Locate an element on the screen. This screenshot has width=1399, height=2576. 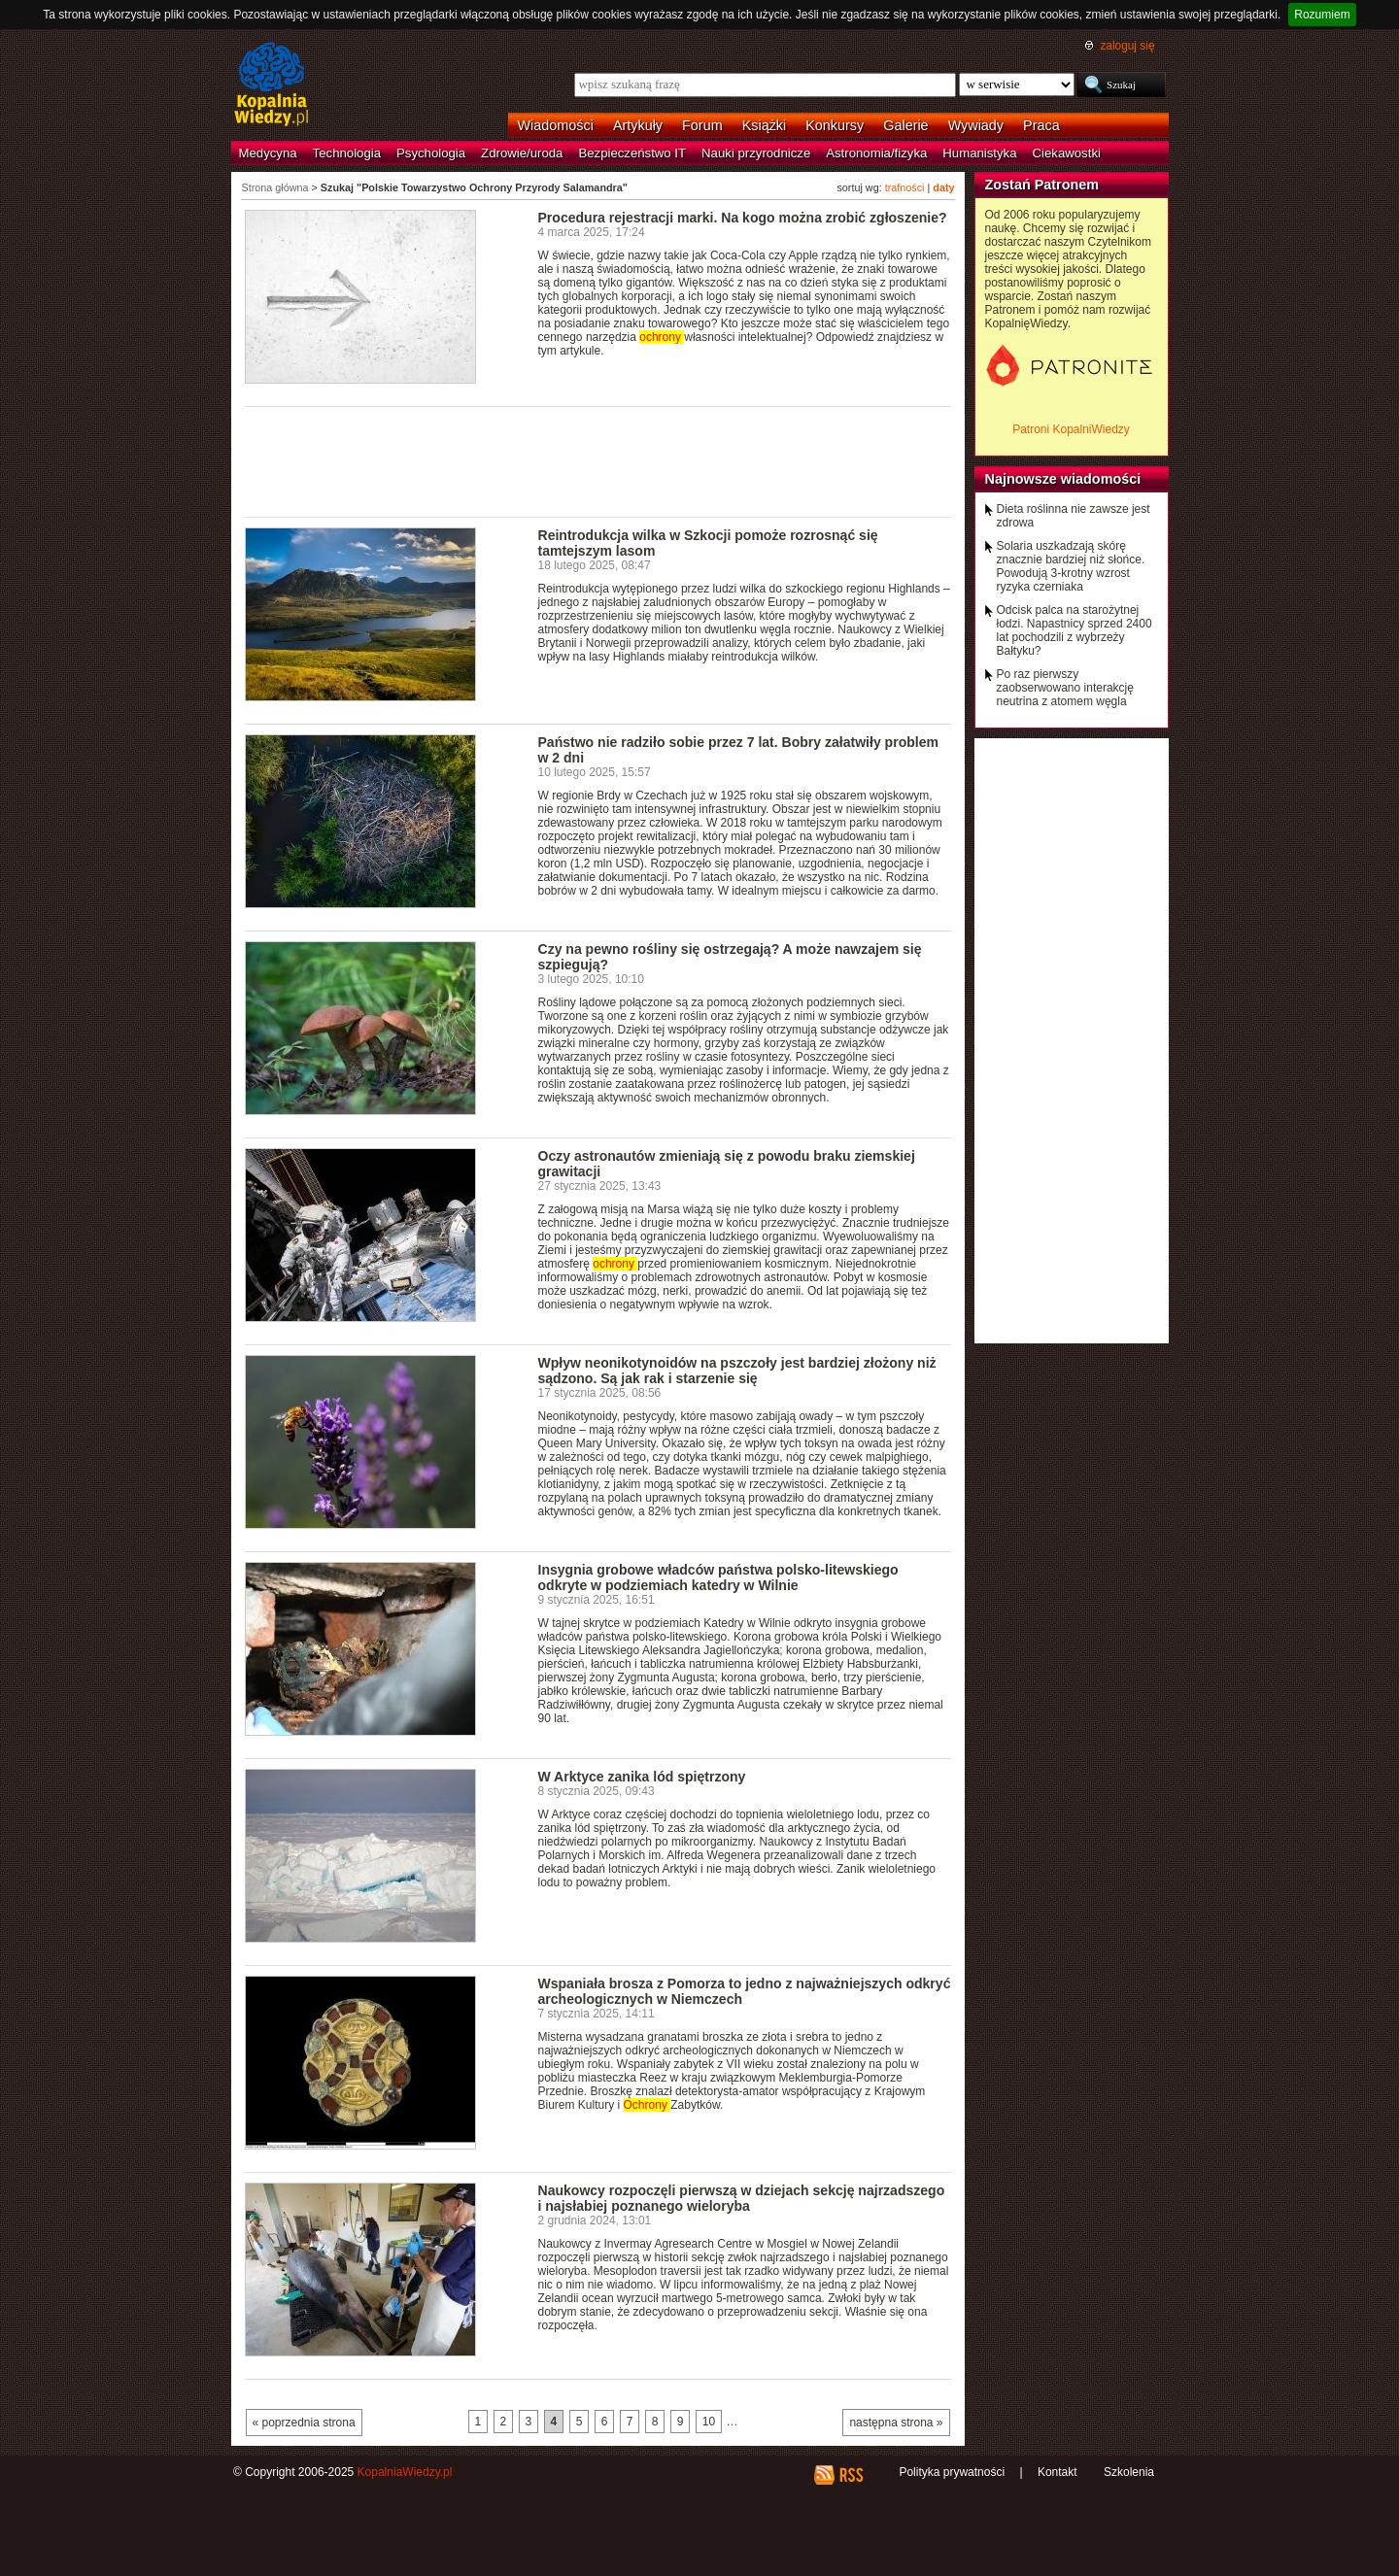
Humanistyka is located at coordinates (979, 153).